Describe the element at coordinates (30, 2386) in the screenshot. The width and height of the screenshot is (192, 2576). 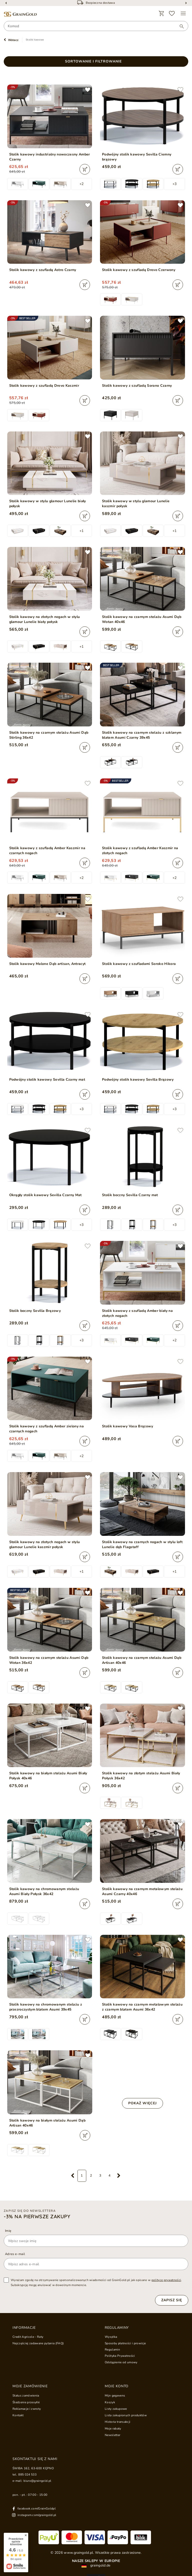
I see `Moje zamówienie` at that location.